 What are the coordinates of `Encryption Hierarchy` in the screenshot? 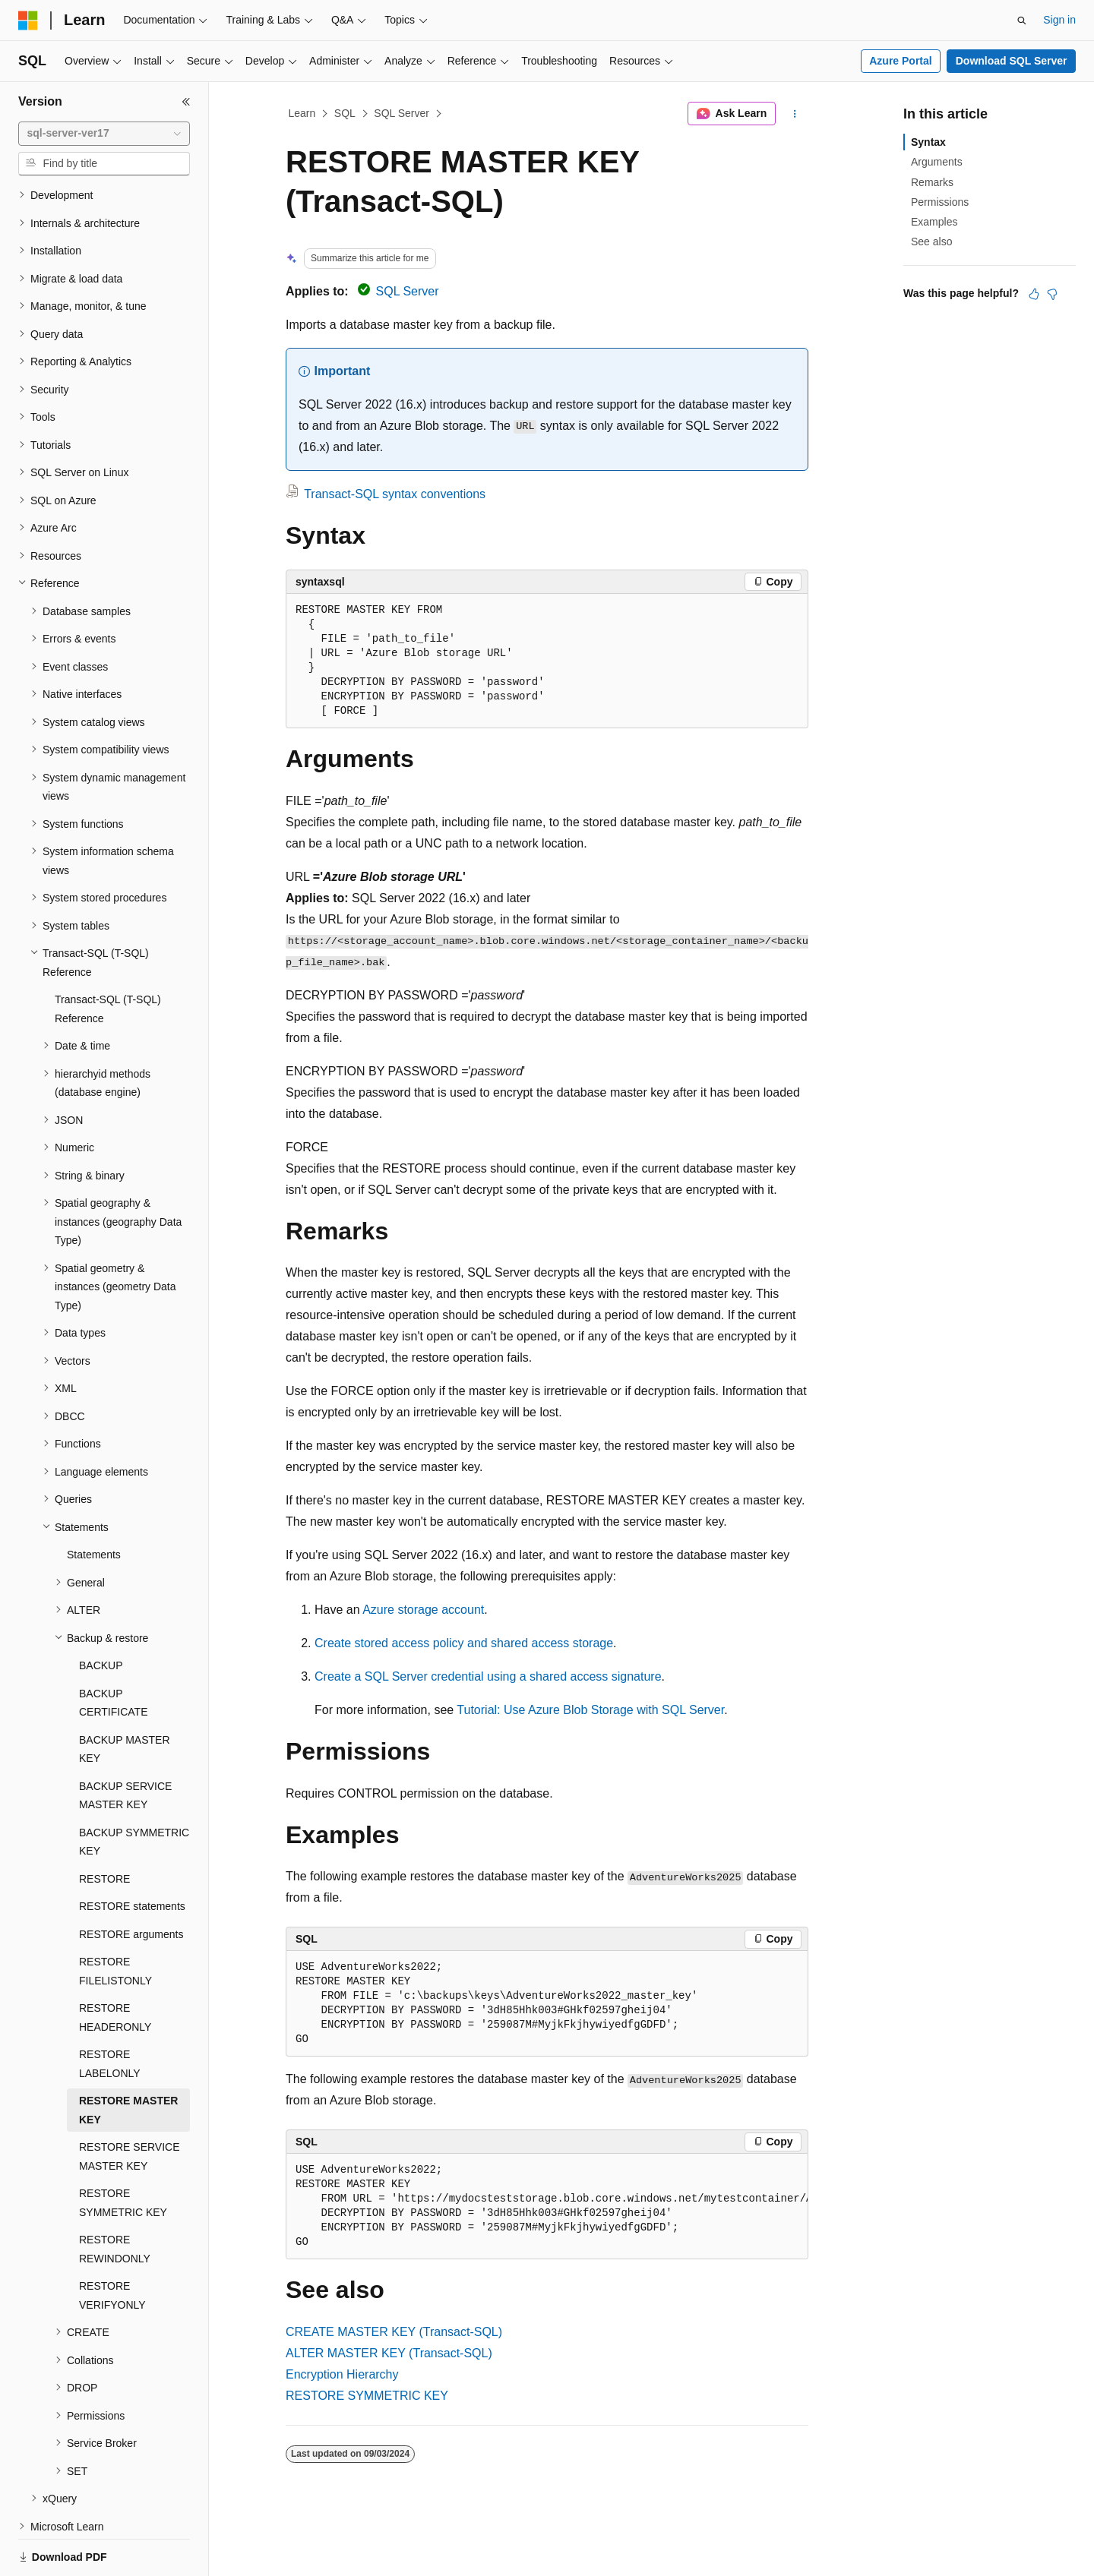 It's located at (342, 2374).